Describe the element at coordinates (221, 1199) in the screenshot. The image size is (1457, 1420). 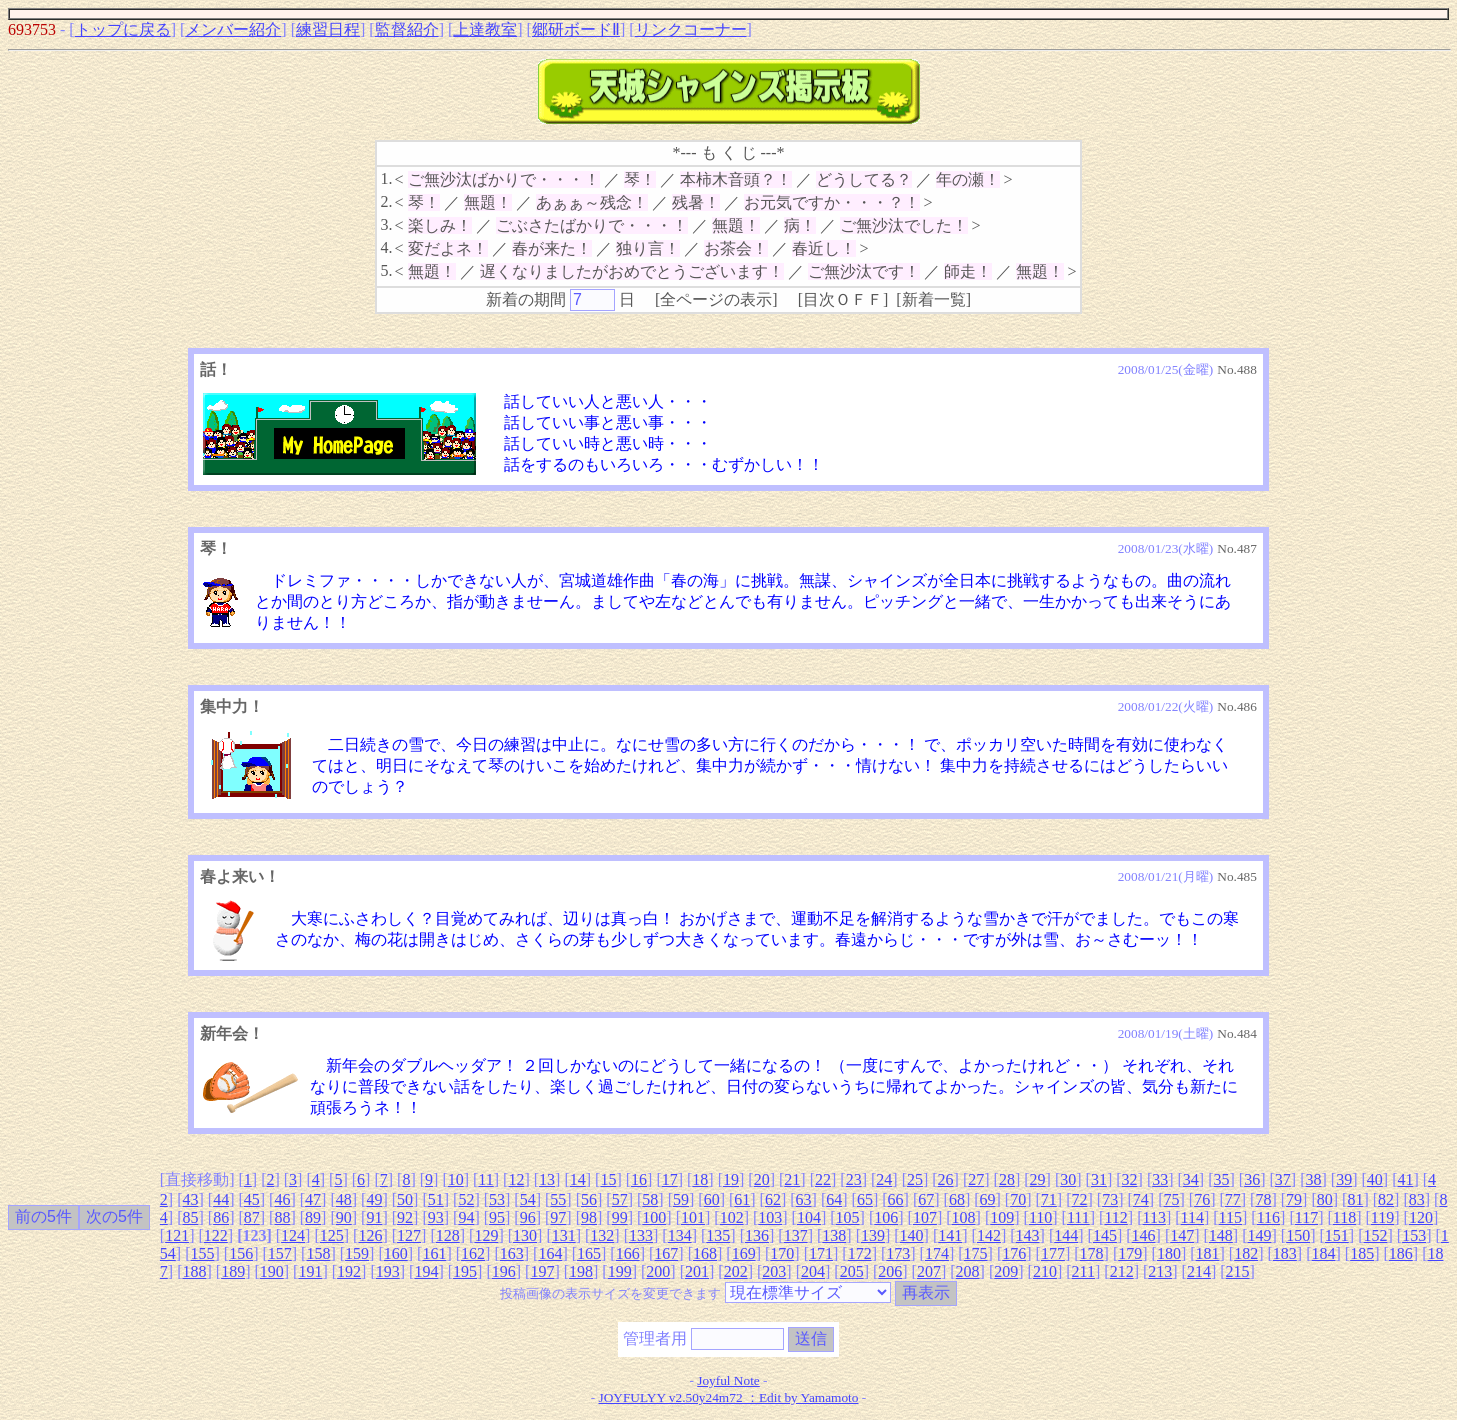
I see `44` at that location.